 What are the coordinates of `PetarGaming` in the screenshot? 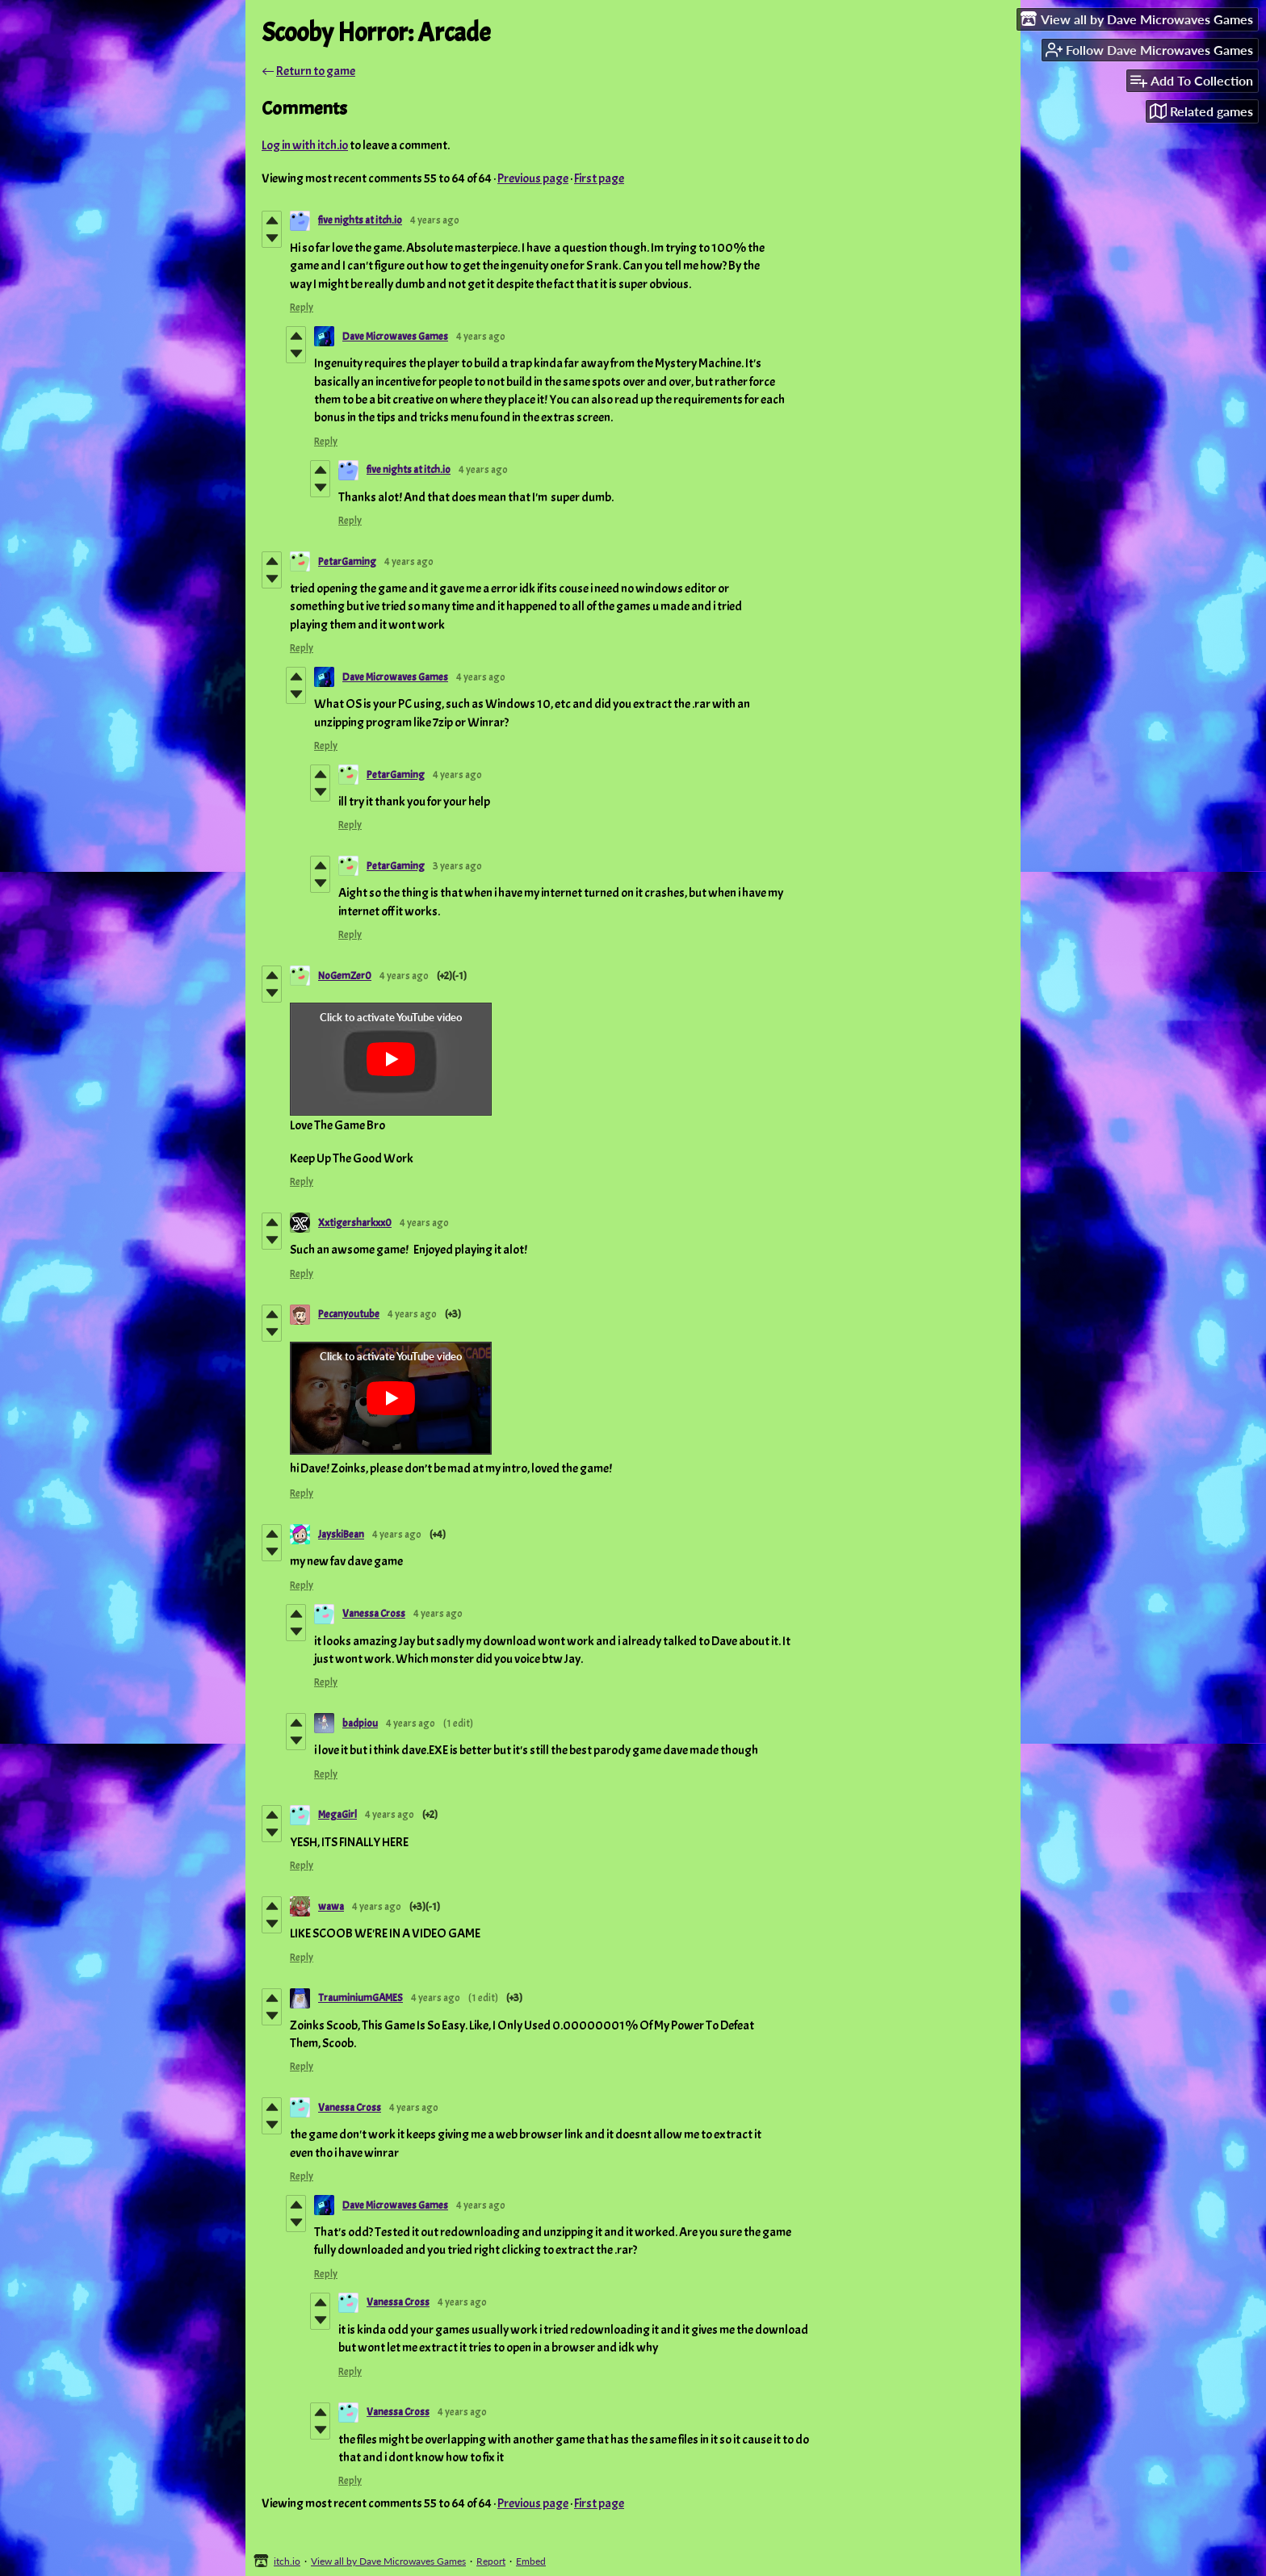 It's located at (347, 561).